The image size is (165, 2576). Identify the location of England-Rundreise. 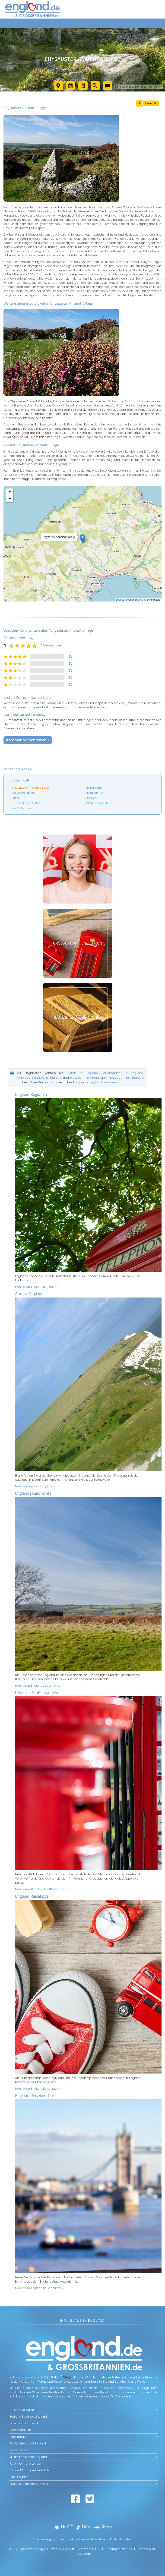
(104, 1082).